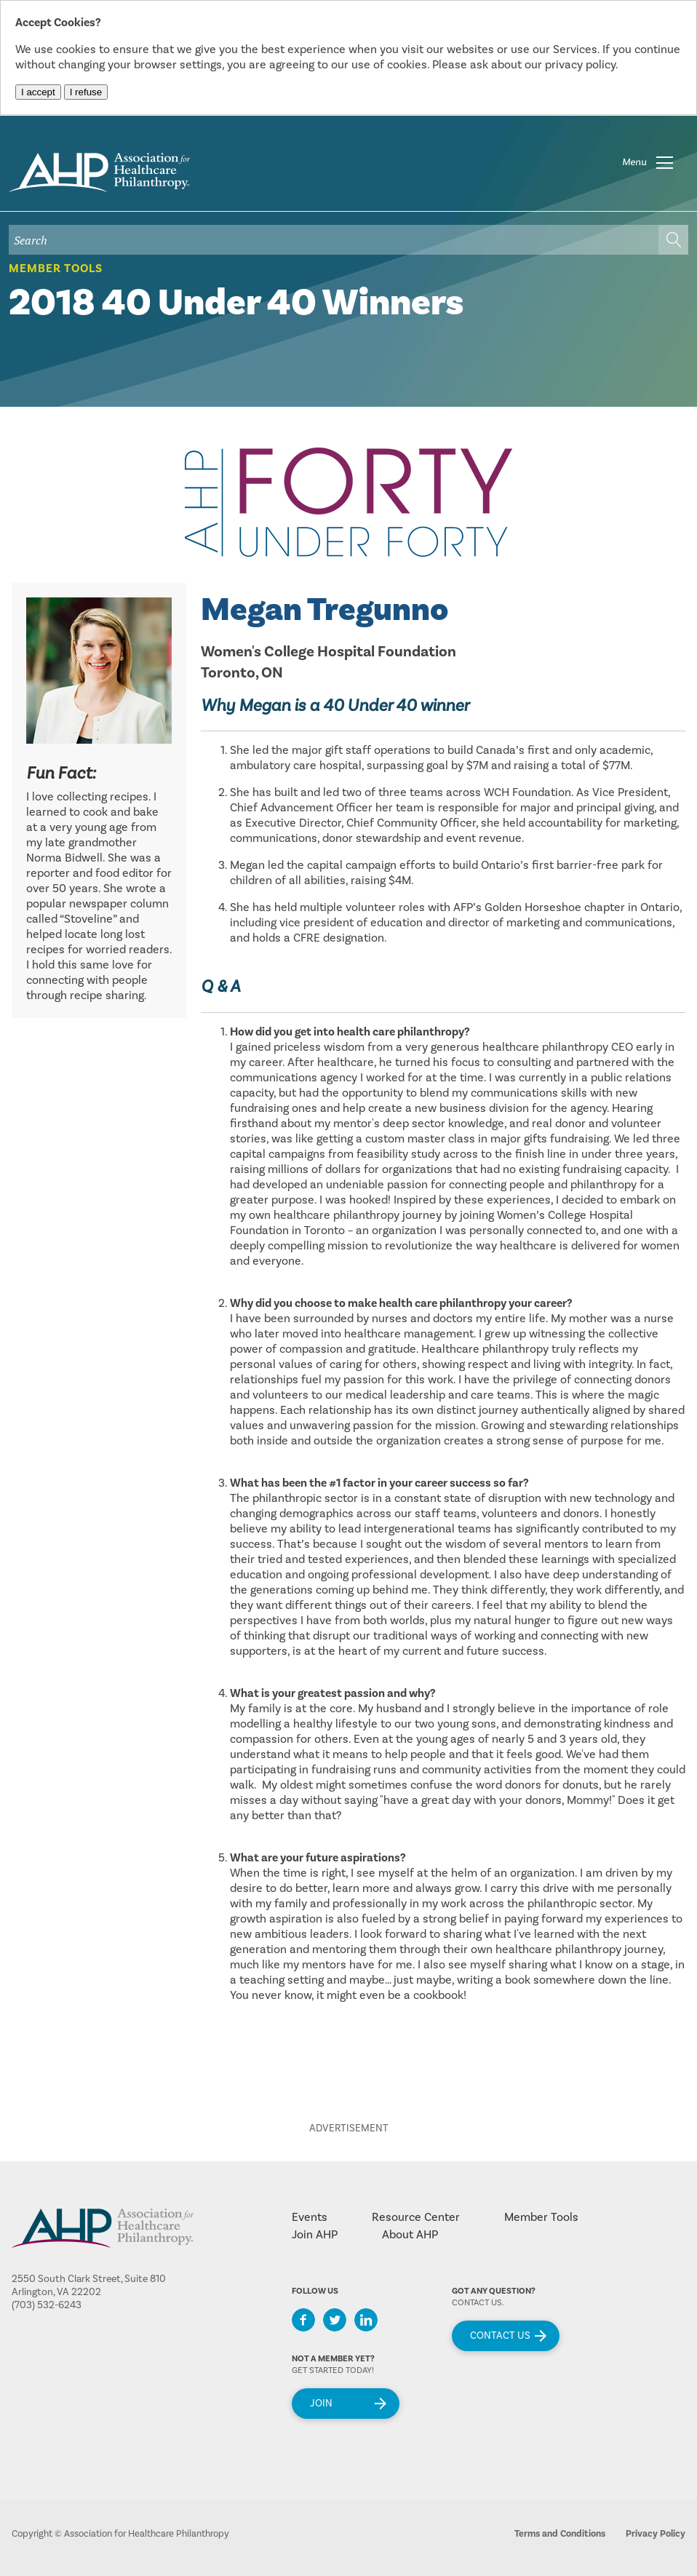 Image resolution: width=697 pixels, height=2576 pixels. What do you see at coordinates (56, 268) in the screenshot?
I see `Member Tools` at bounding box center [56, 268].